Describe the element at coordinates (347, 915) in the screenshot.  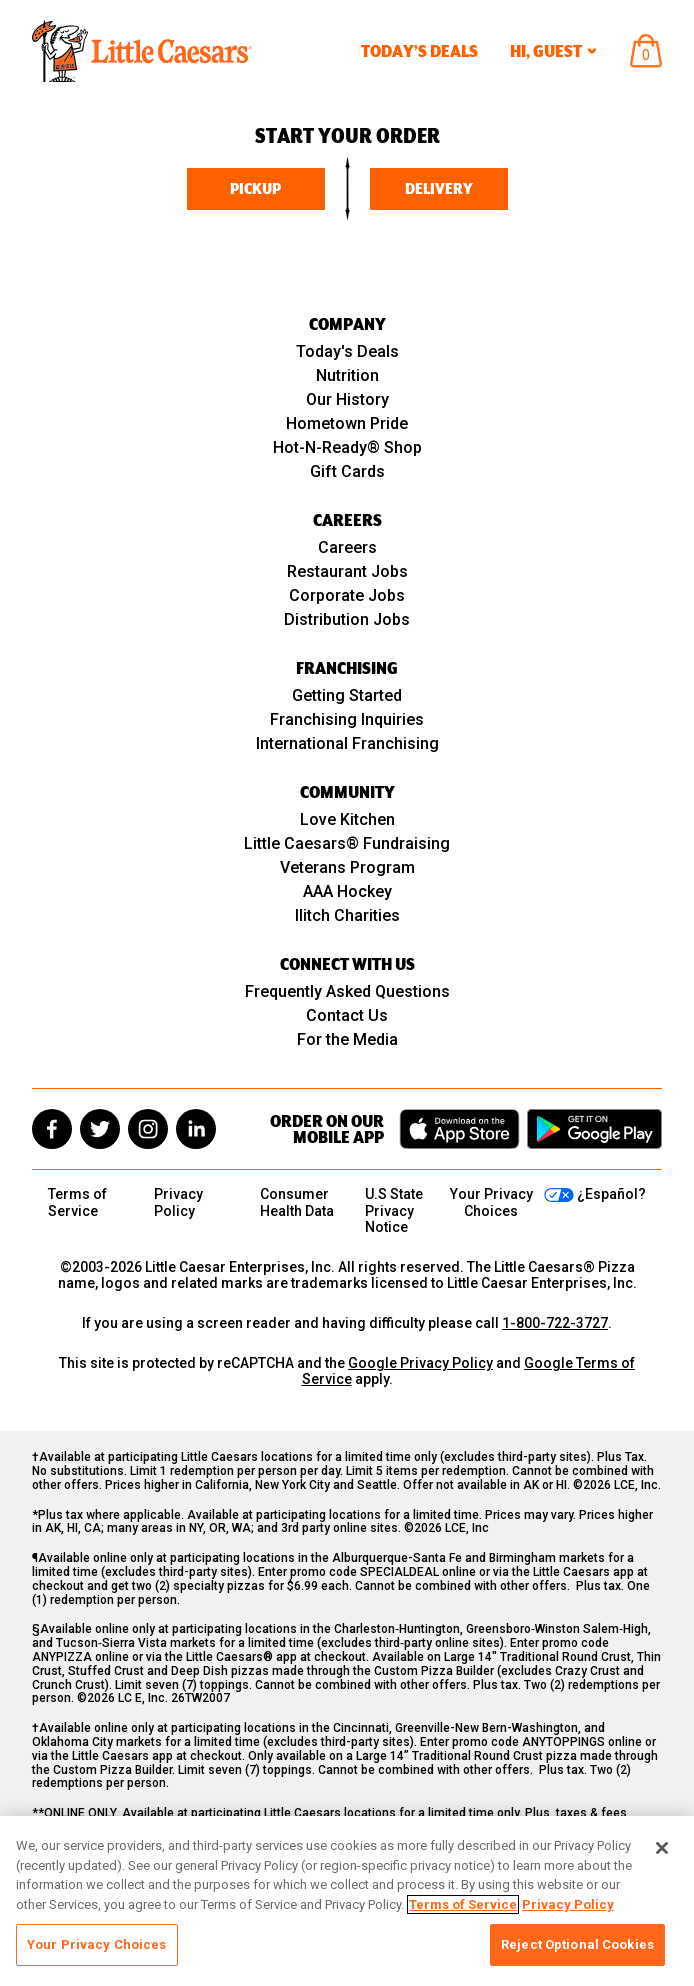
I see `Ilitch Charities` at that location.